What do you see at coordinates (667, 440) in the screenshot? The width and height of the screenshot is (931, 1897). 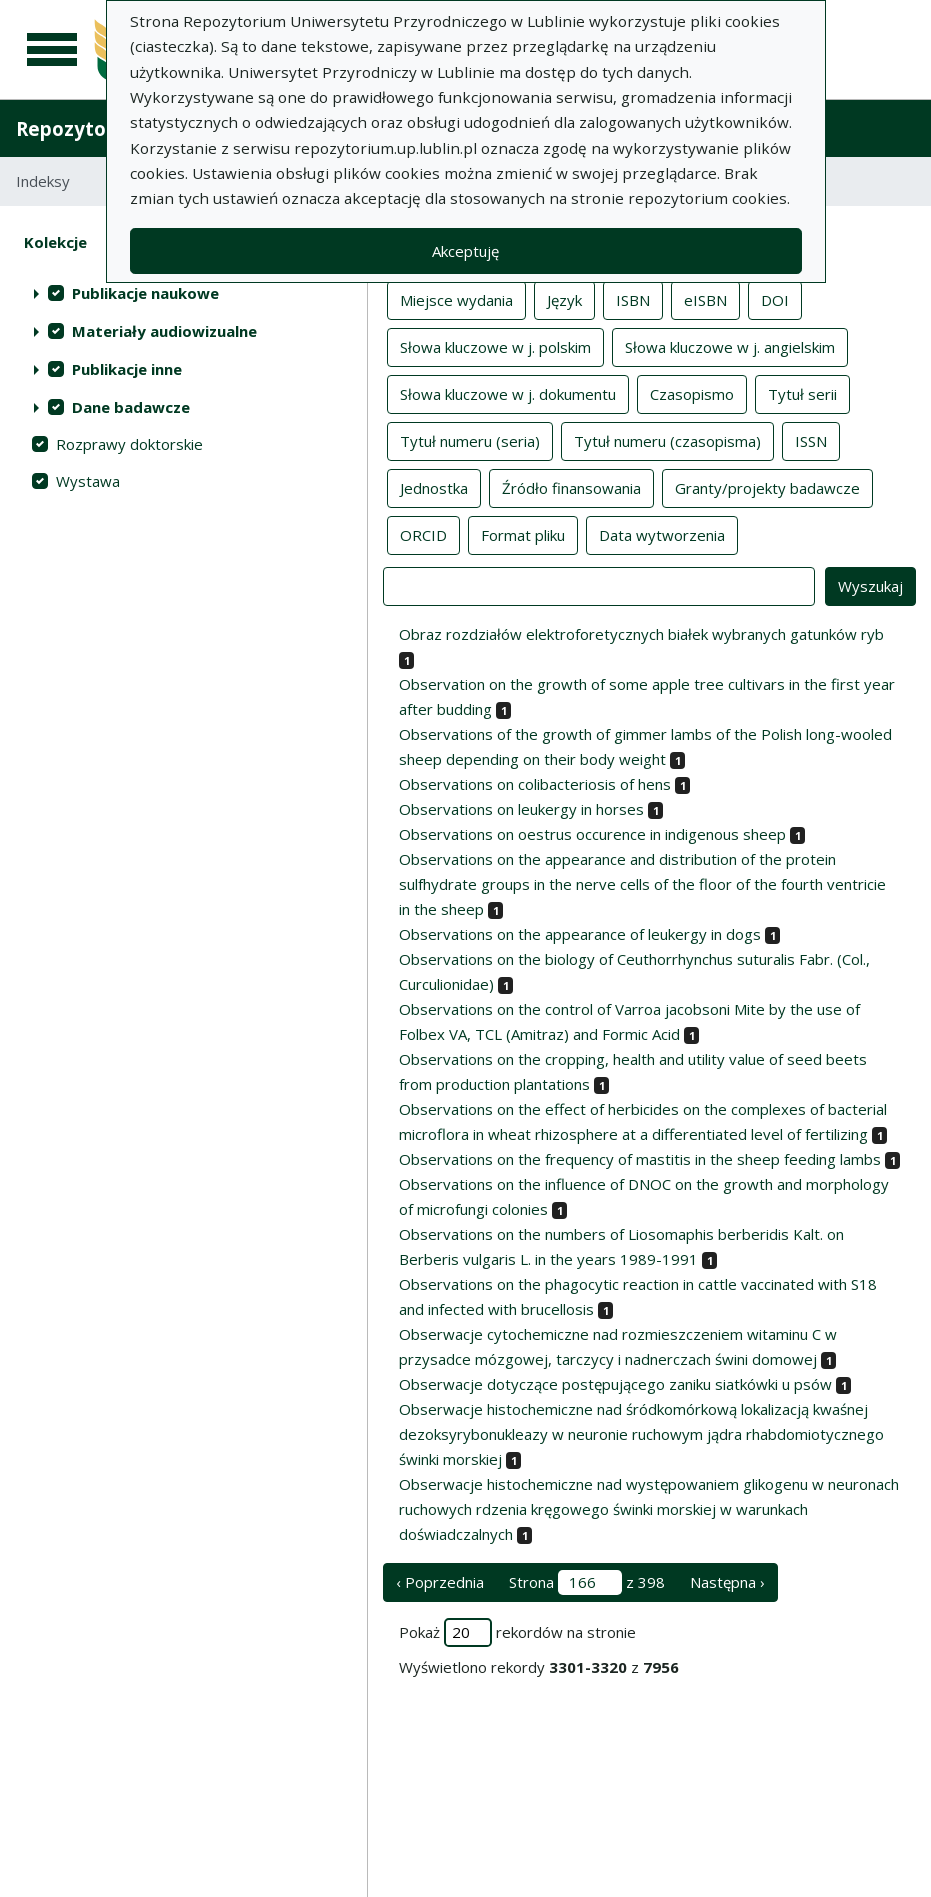 I see `Tytuł numeru (czasopisma)` at bounding box center [667, 440].